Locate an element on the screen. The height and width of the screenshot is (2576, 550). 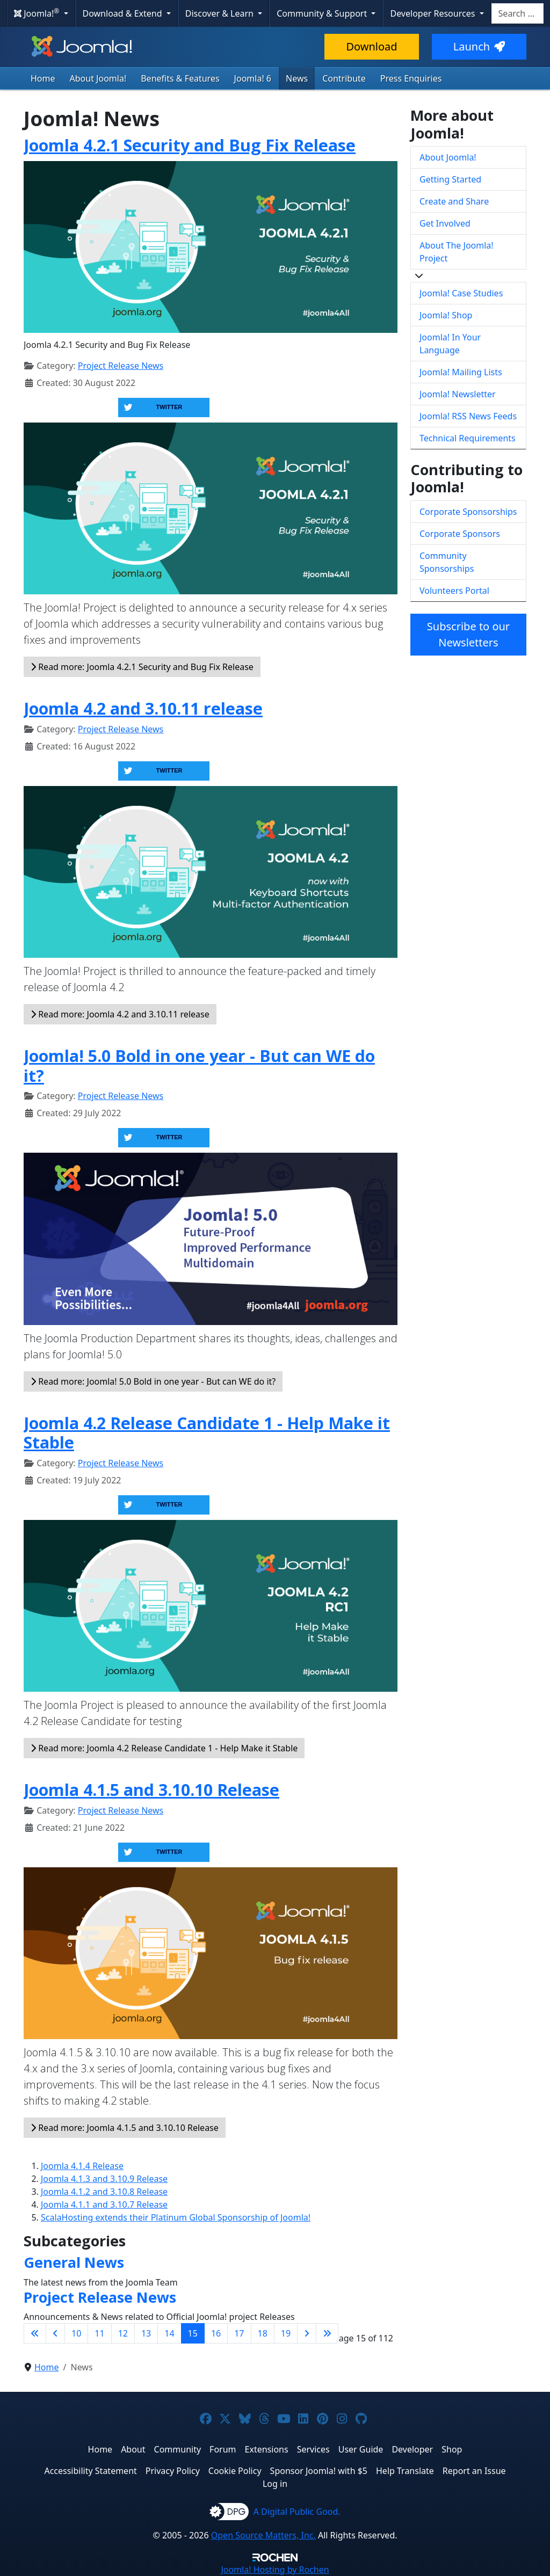
News is located at coordinates (297, 78).